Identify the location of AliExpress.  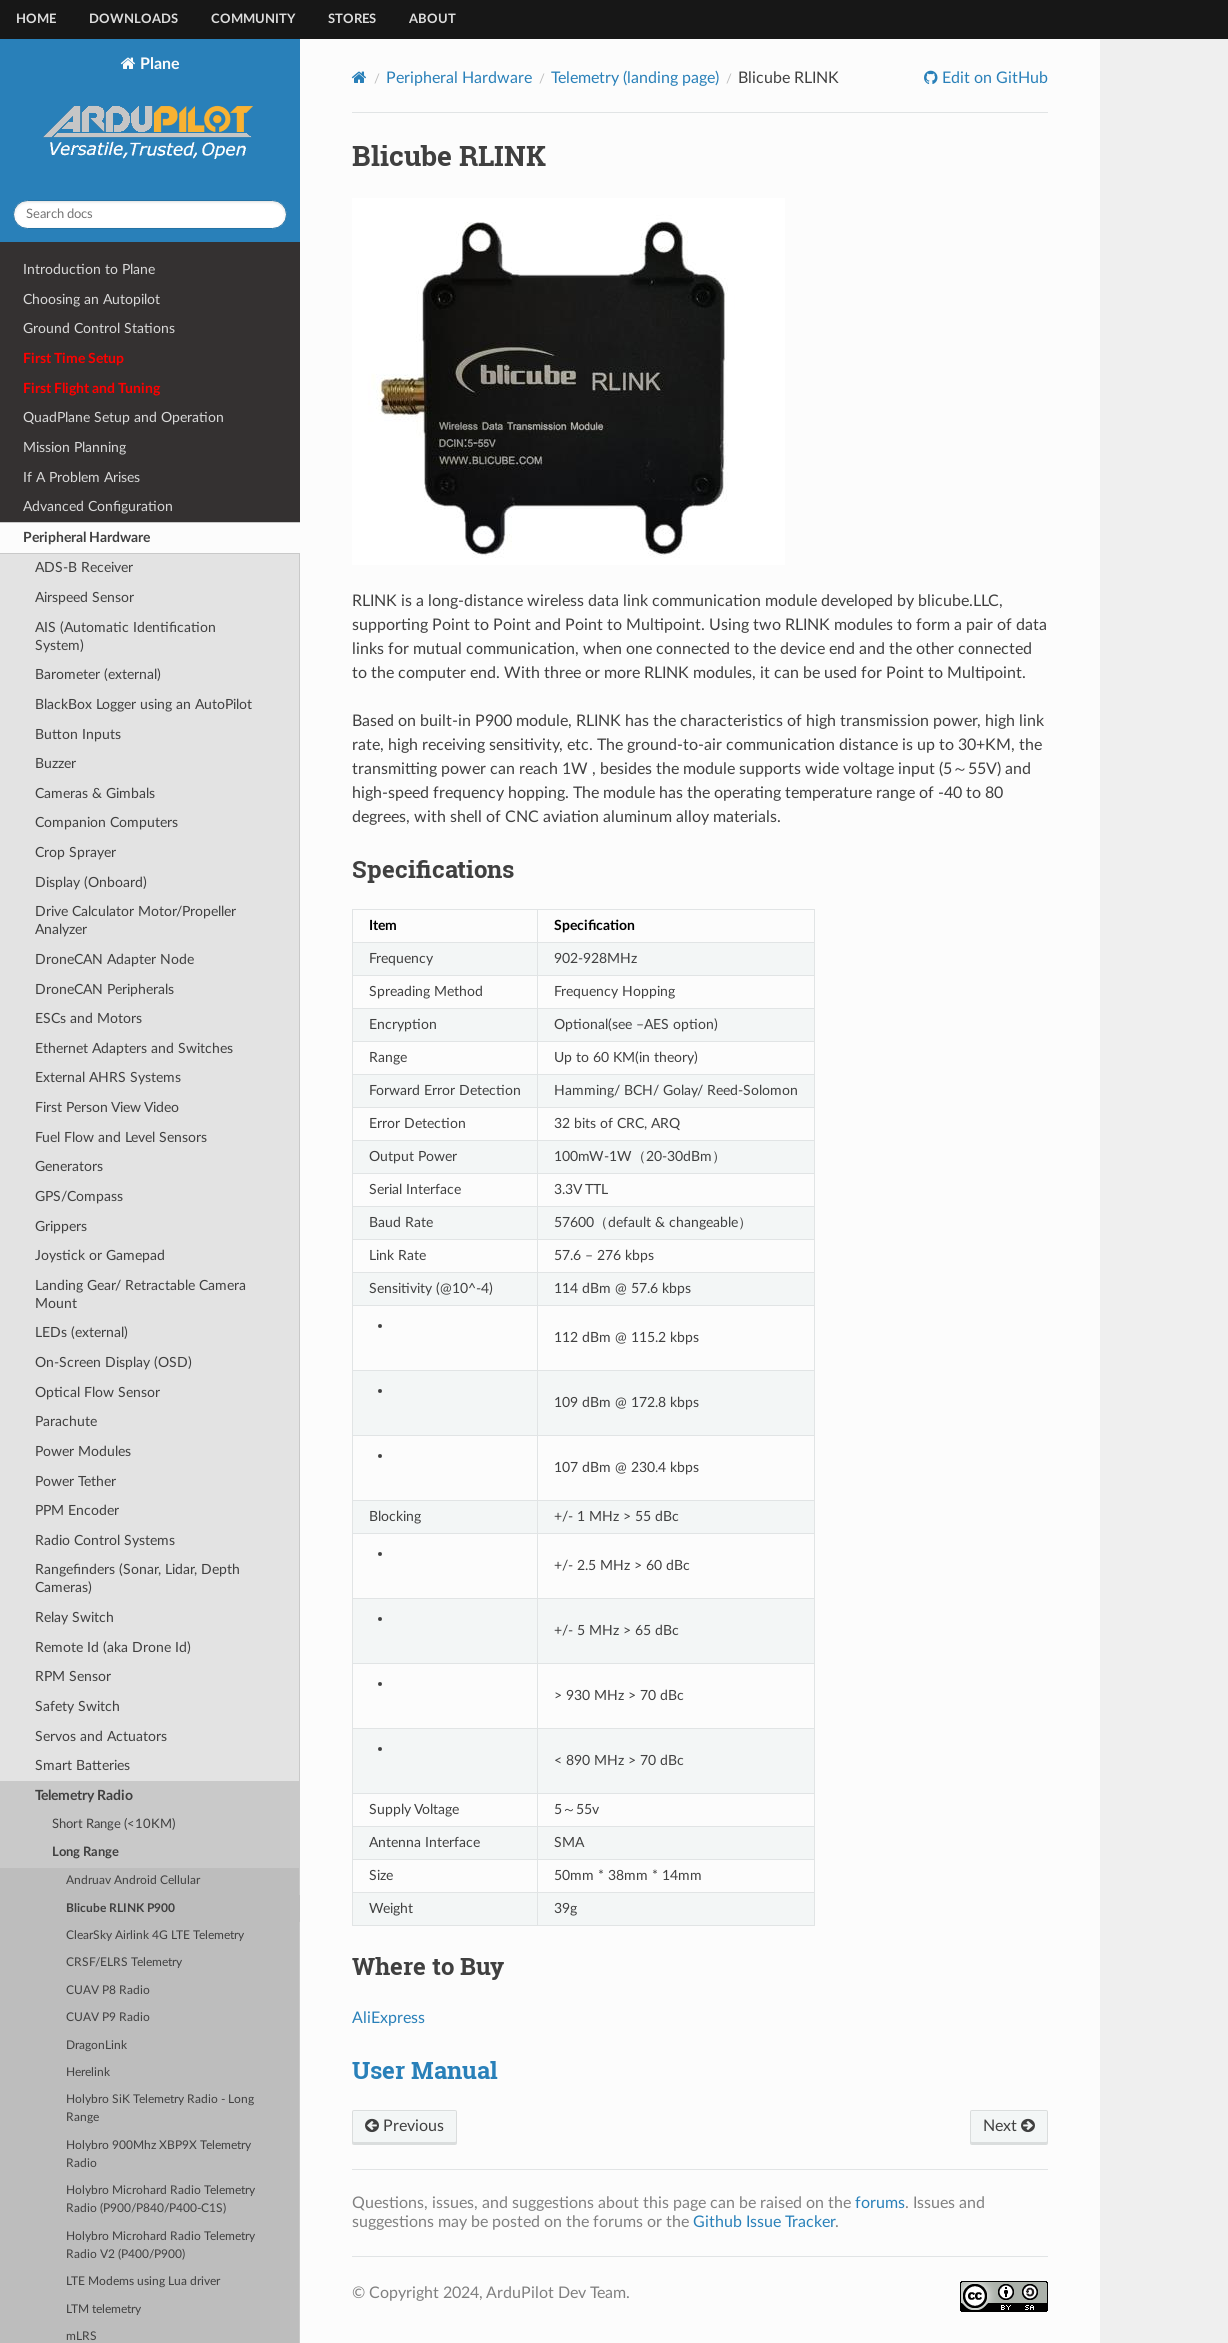
(388, 2018).